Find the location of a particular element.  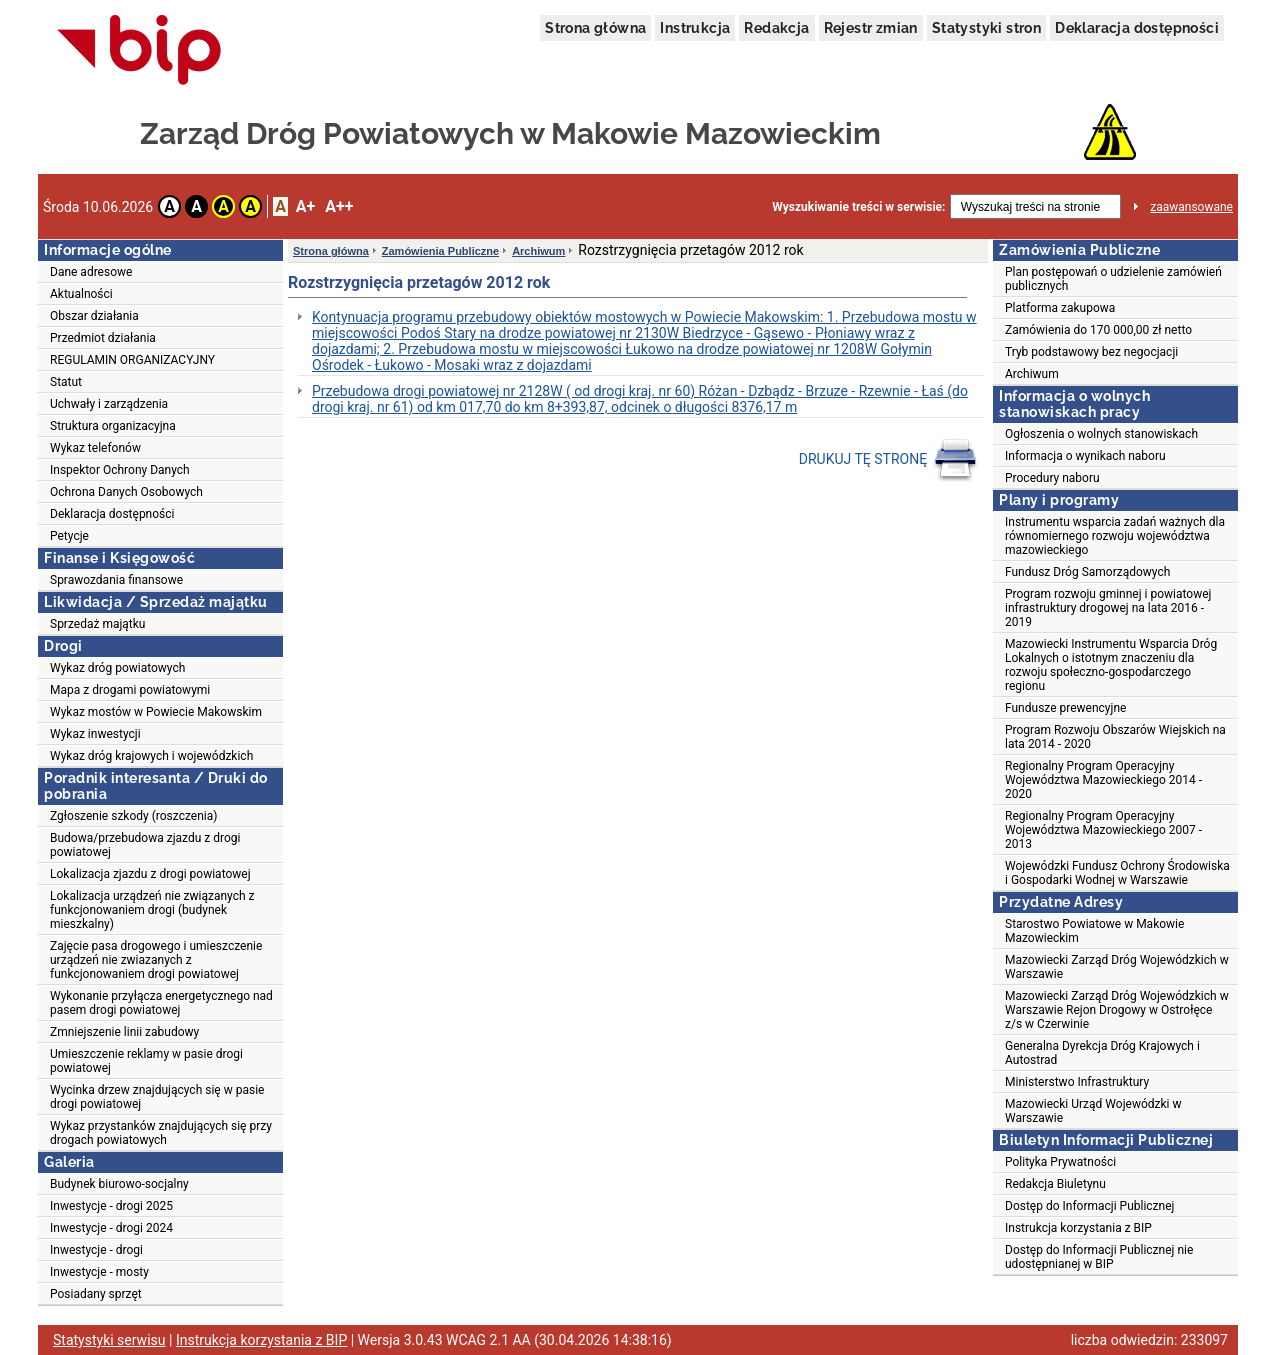

Statystyki stron is located at coordinates (986, 28).